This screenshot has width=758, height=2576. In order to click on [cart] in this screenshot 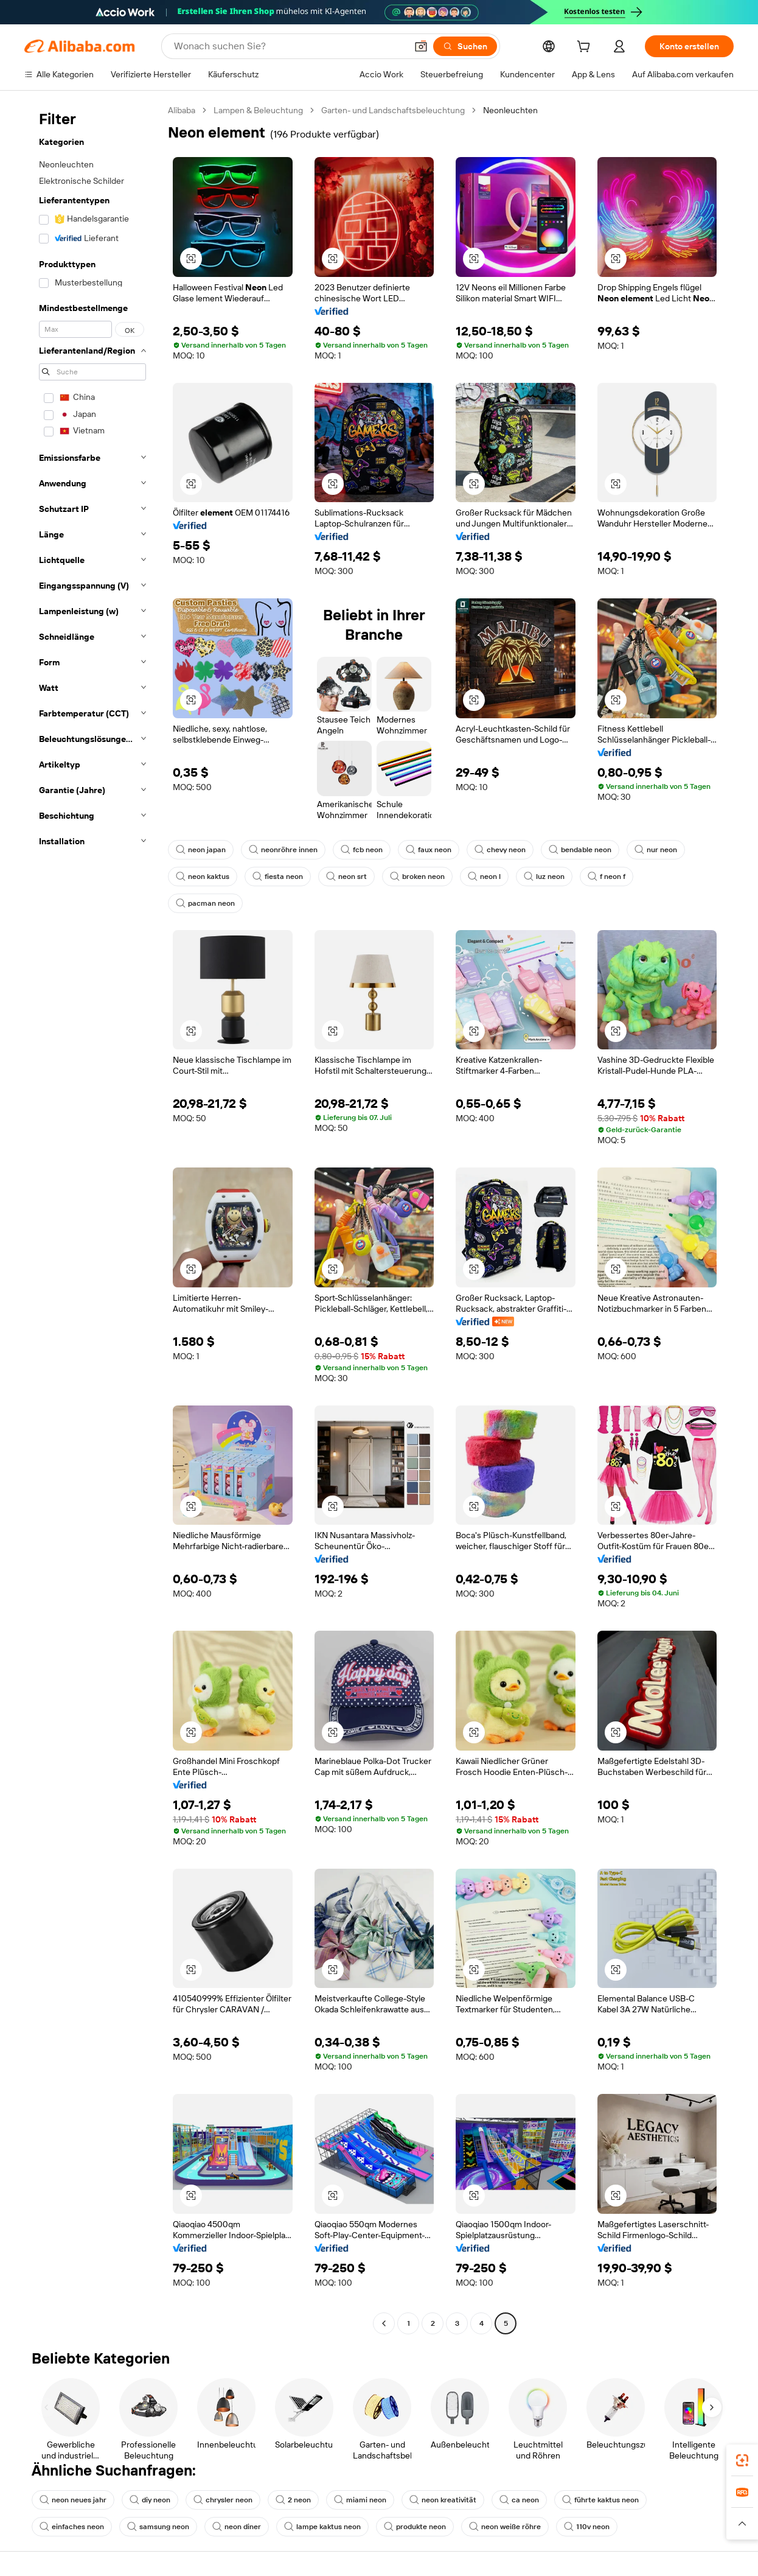, I will do `click(586, 48)`.